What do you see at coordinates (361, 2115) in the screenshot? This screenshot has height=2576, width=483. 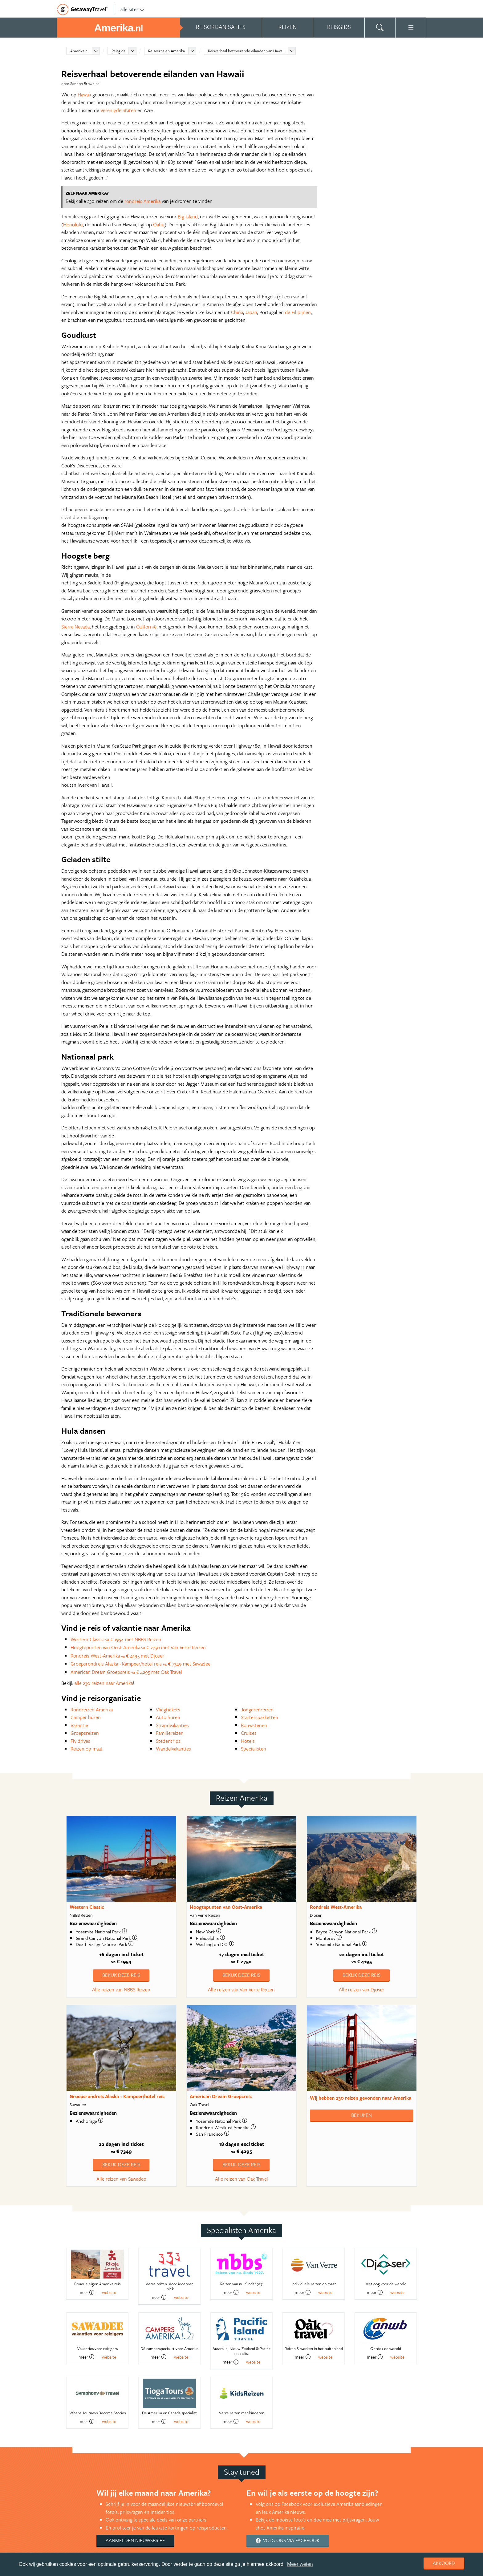 I see `Bekijken` at bounding box center [361, 2115].